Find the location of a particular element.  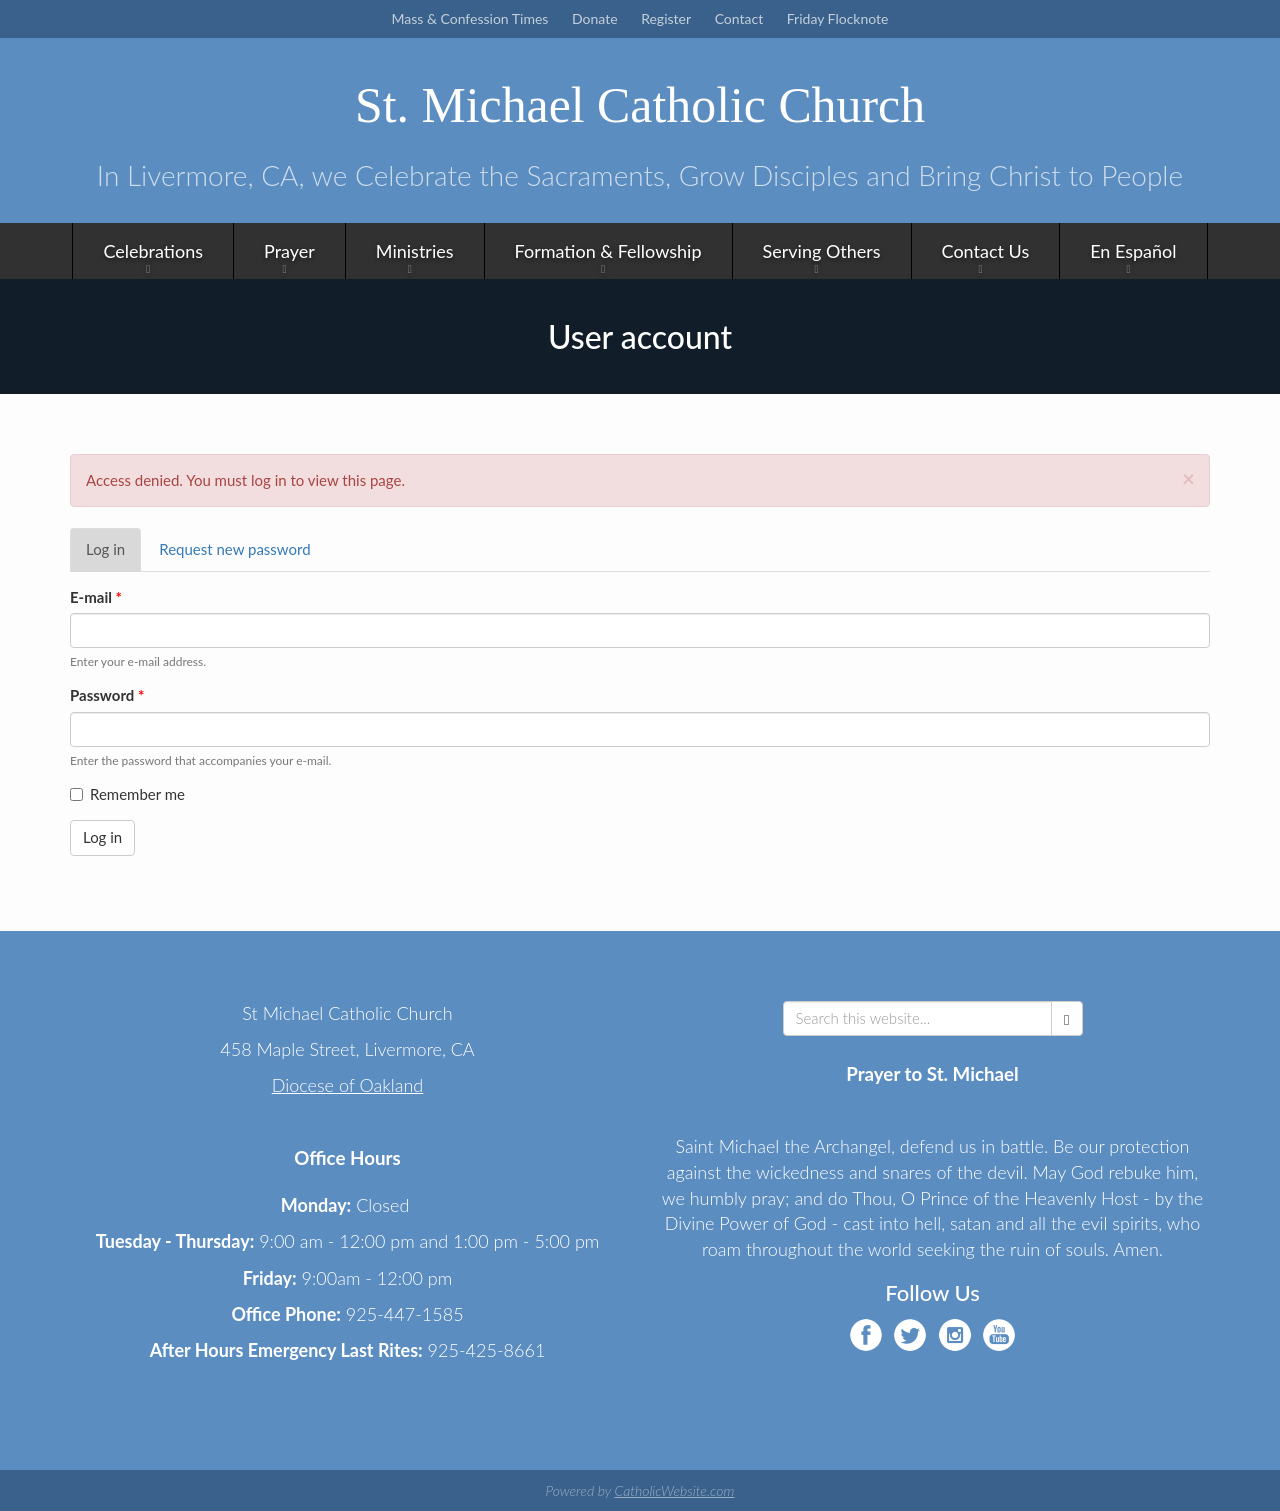

En Español is located at coordinates (1133, 250).